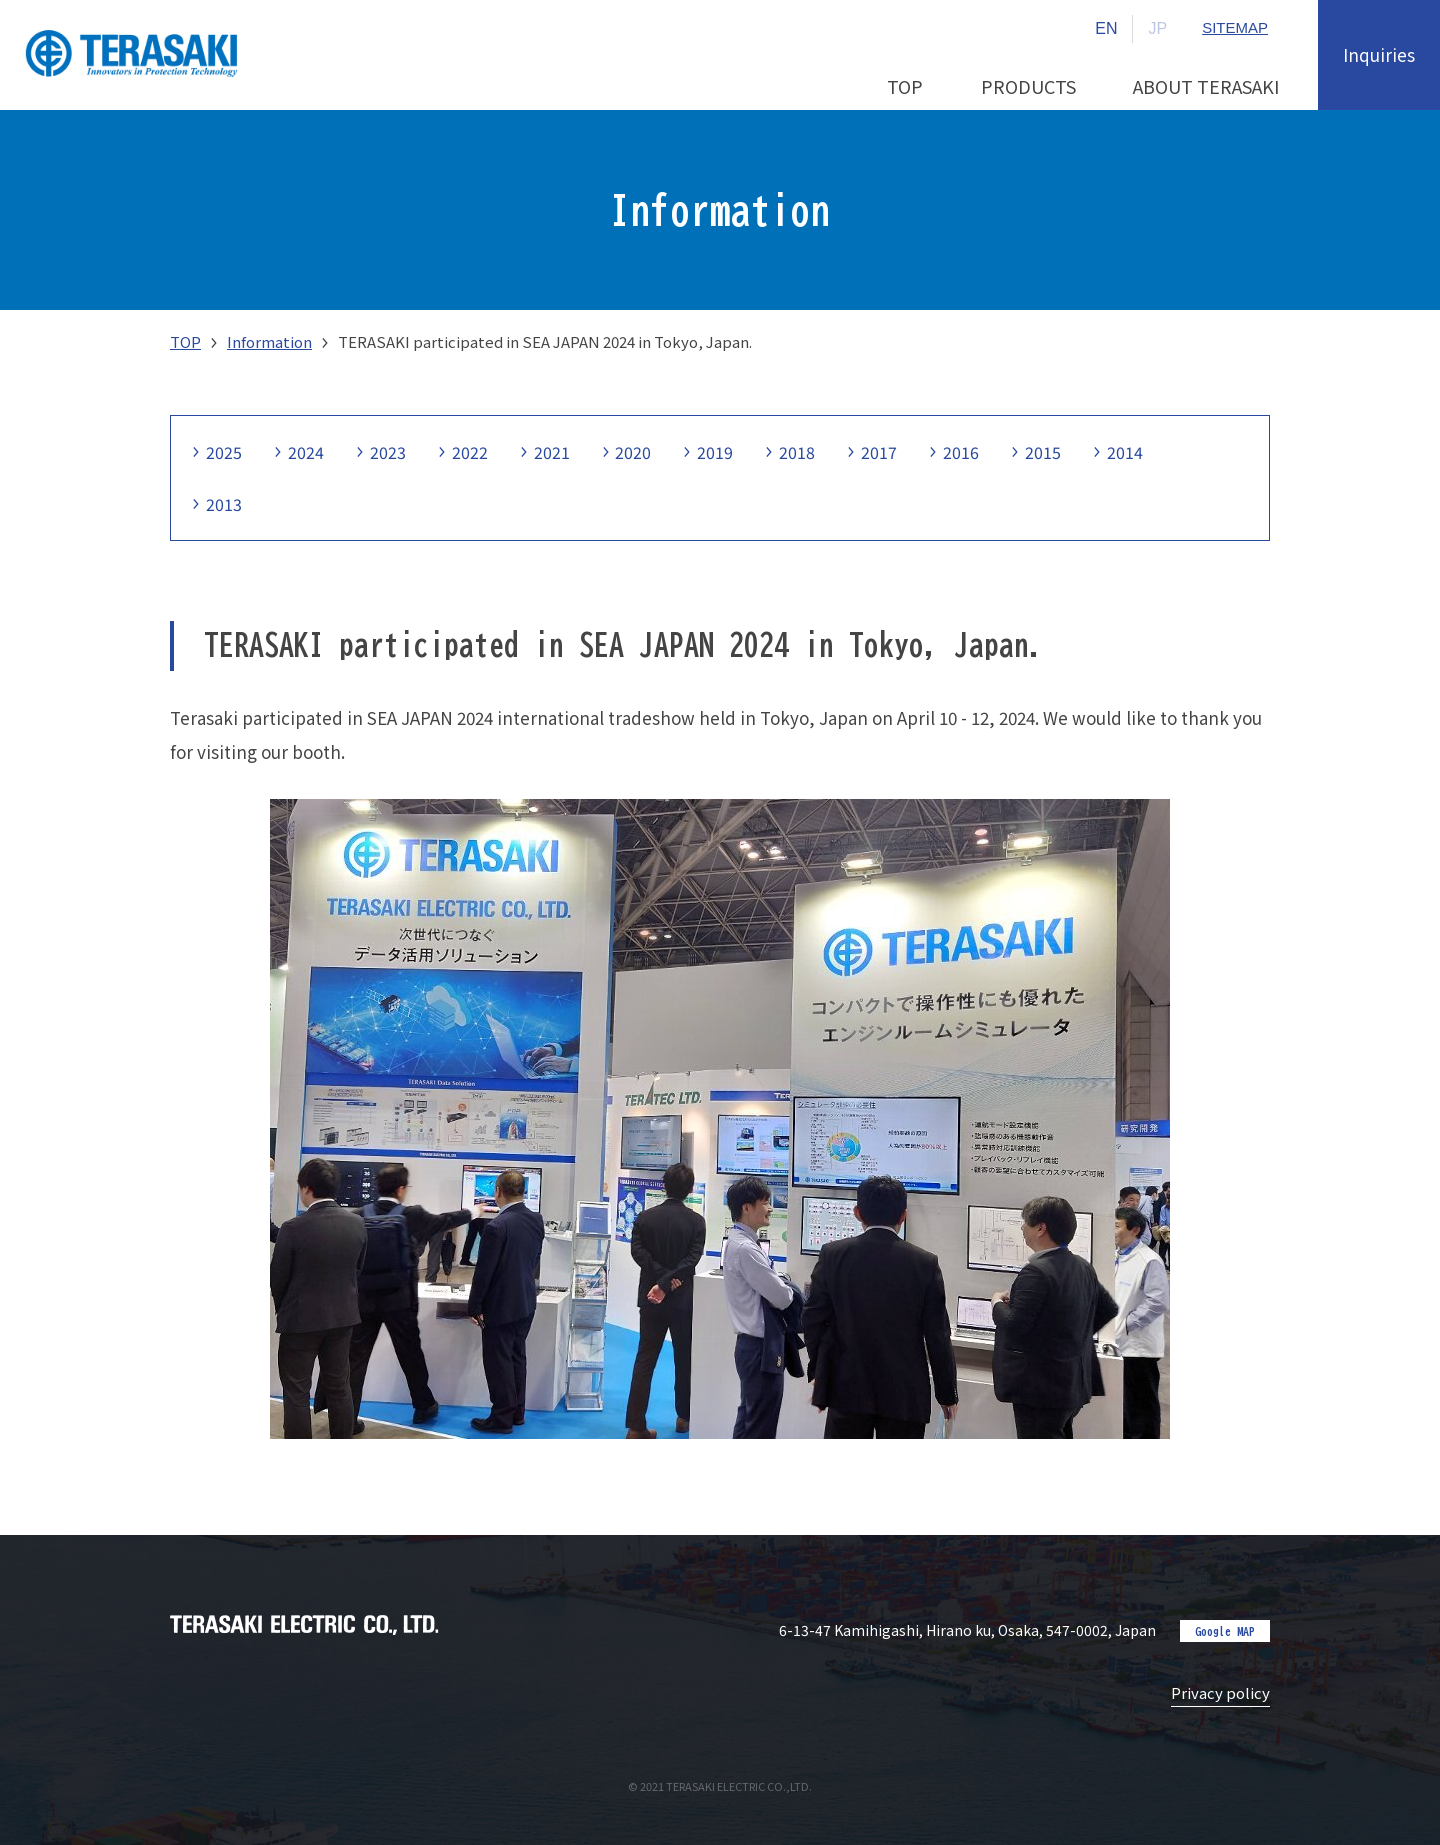 The height and width of the screenshot is (1845, 1440). I want to click on 2017, so click(880, 452).